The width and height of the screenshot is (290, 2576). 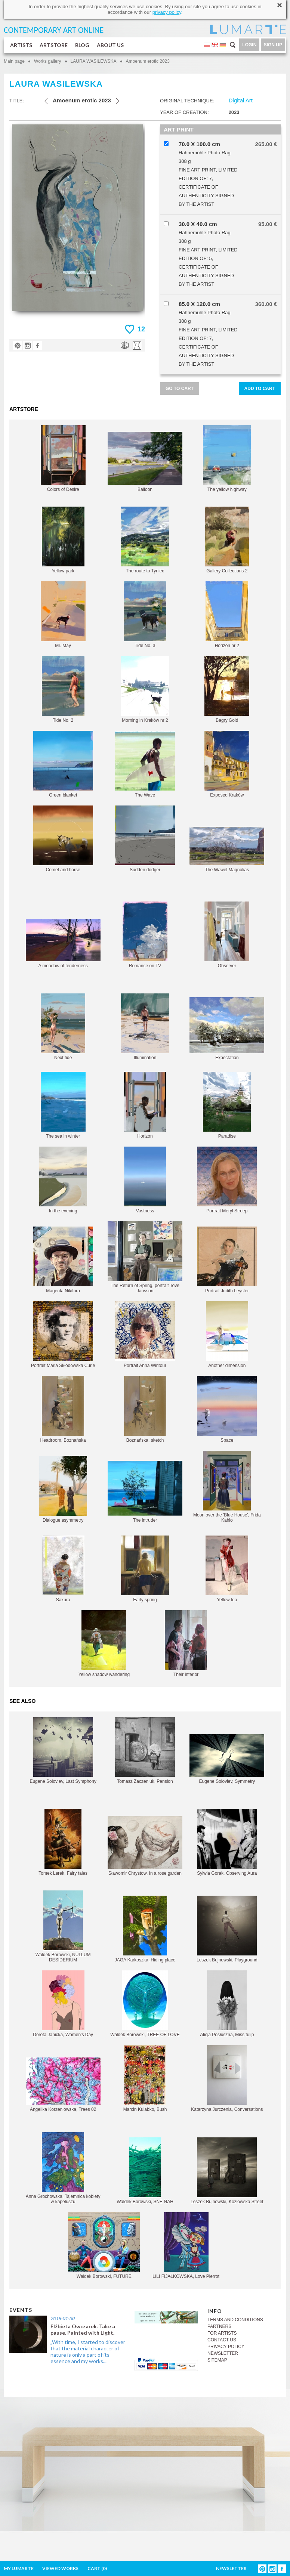 I want to click on The Return of Spring, portrait Tove Jansson, so click(x=145, y=1257).